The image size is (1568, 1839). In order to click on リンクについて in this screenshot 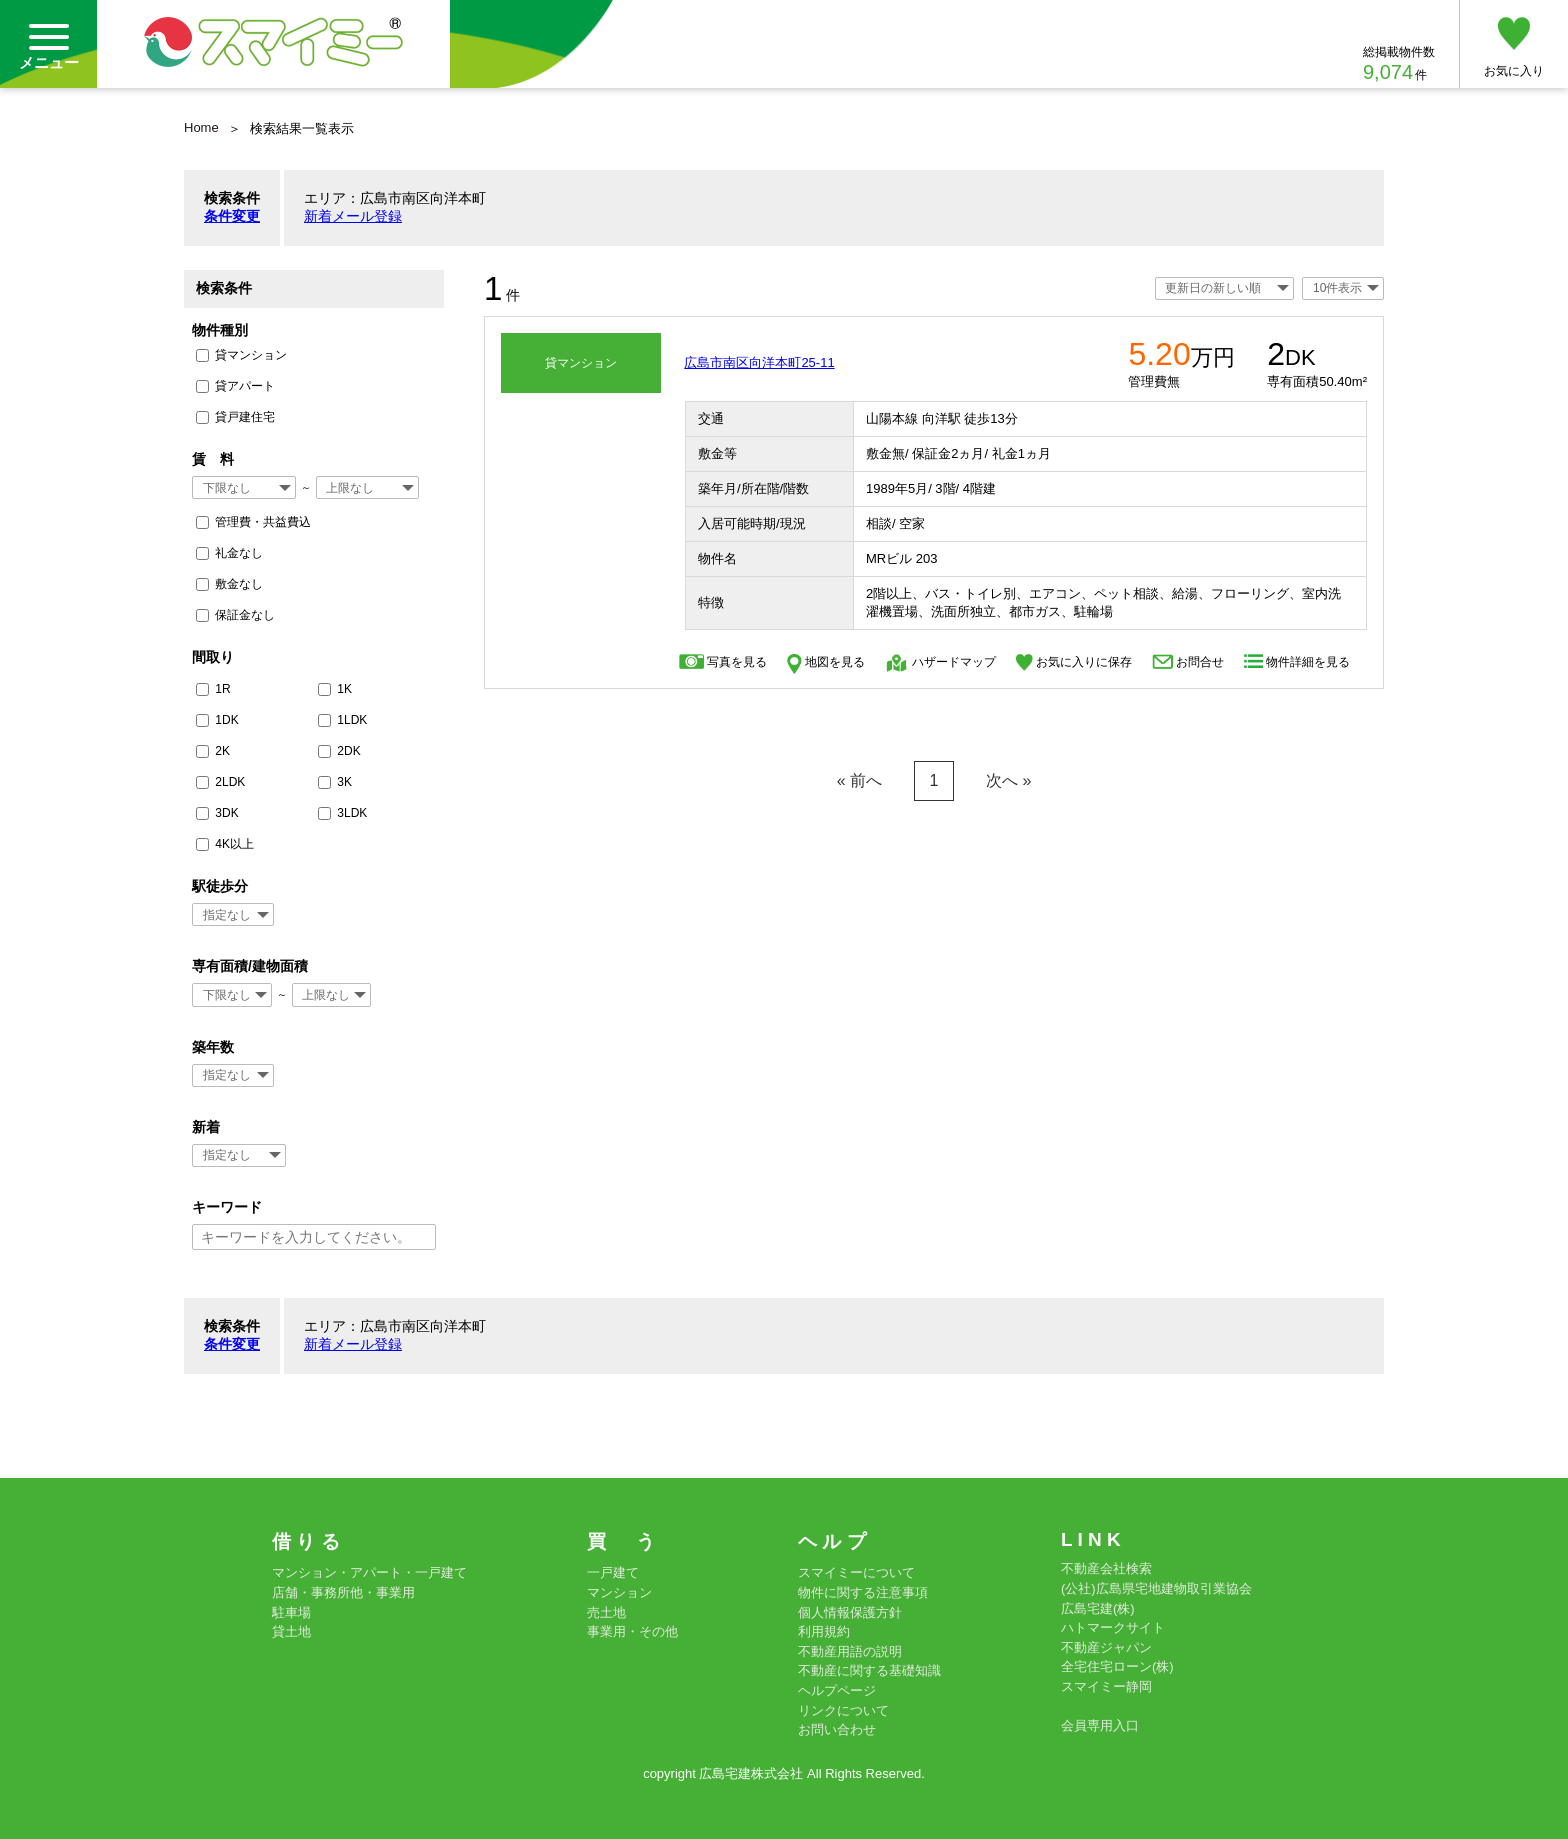, I will do `click(843, 1710)`.